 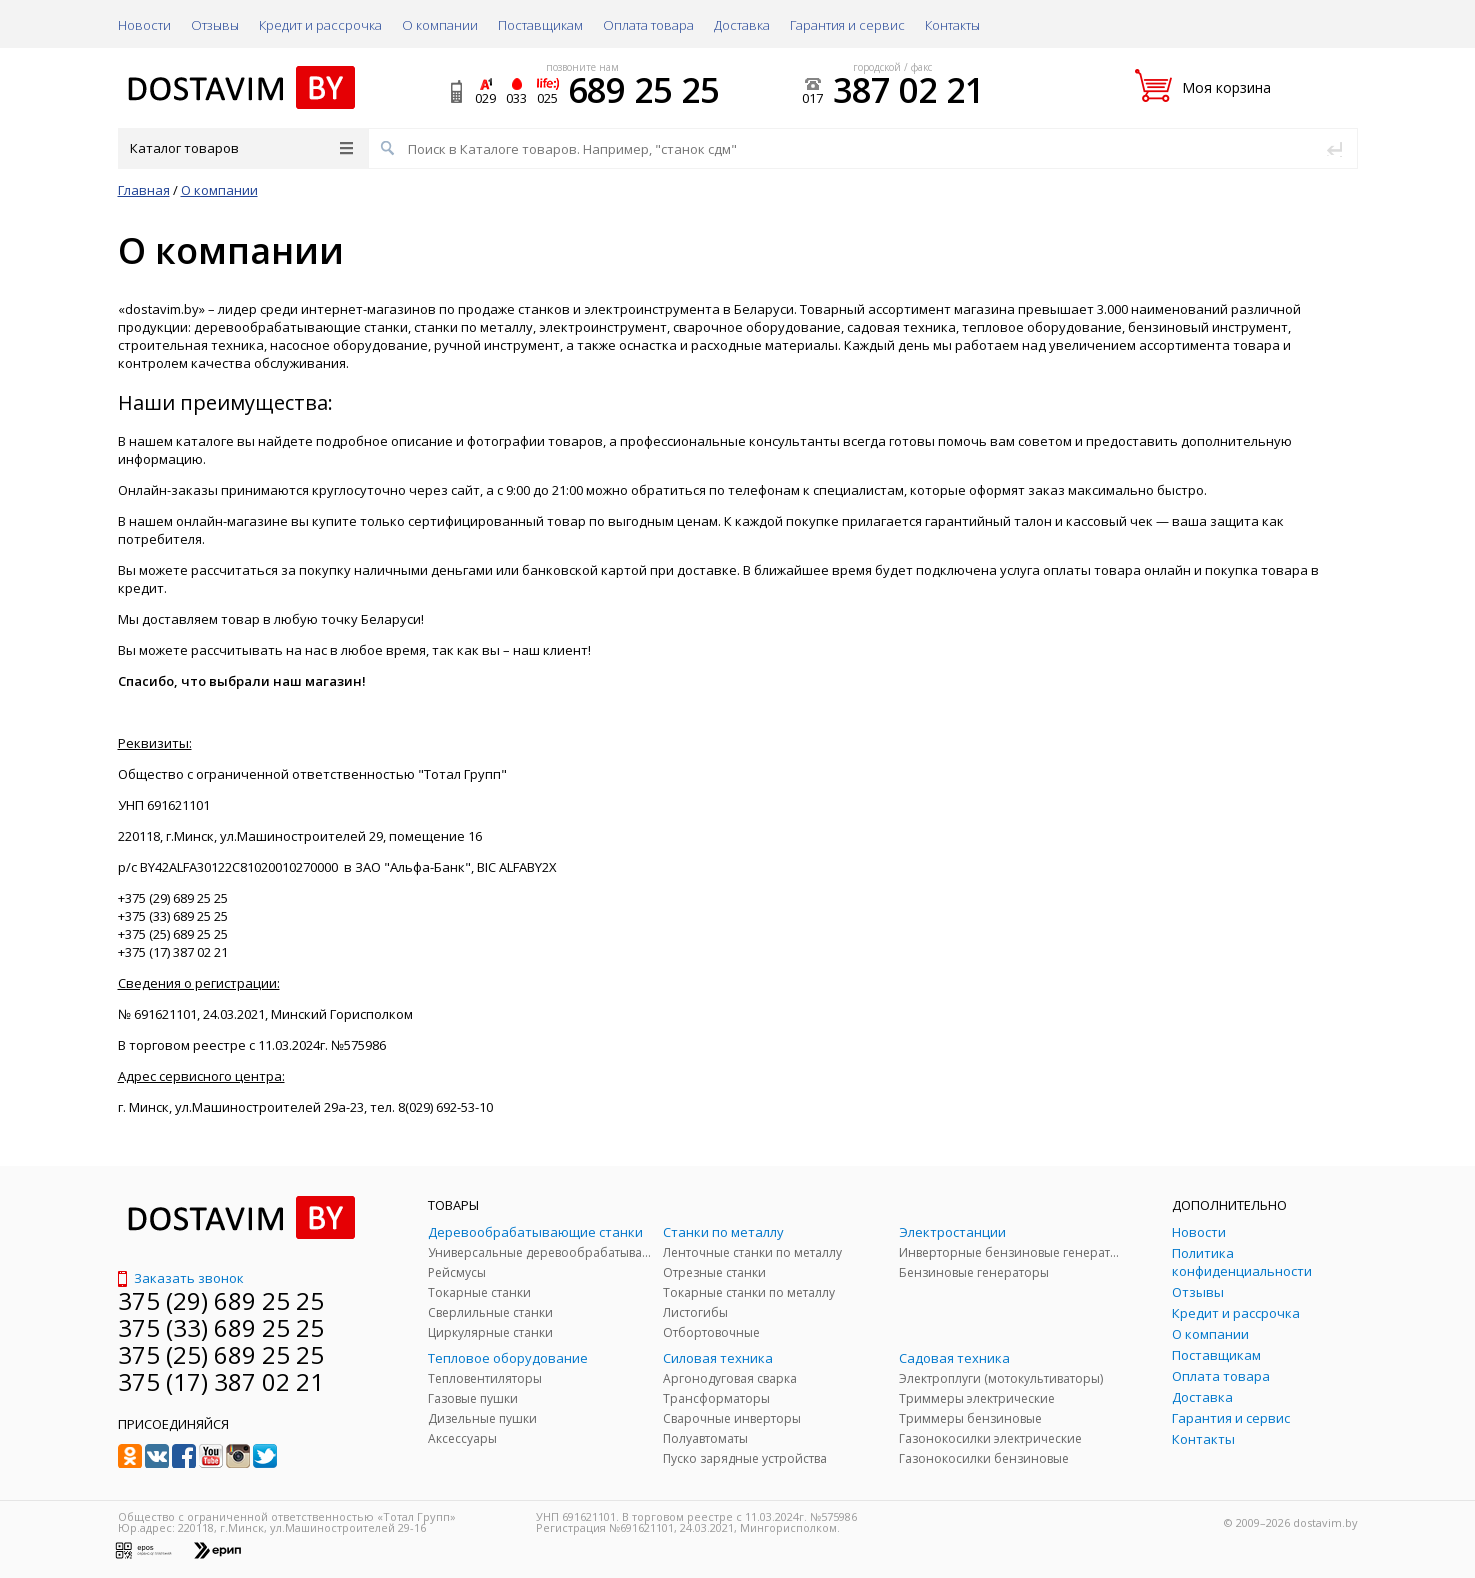 I want to click on Главная, so click(x=144, y=190).